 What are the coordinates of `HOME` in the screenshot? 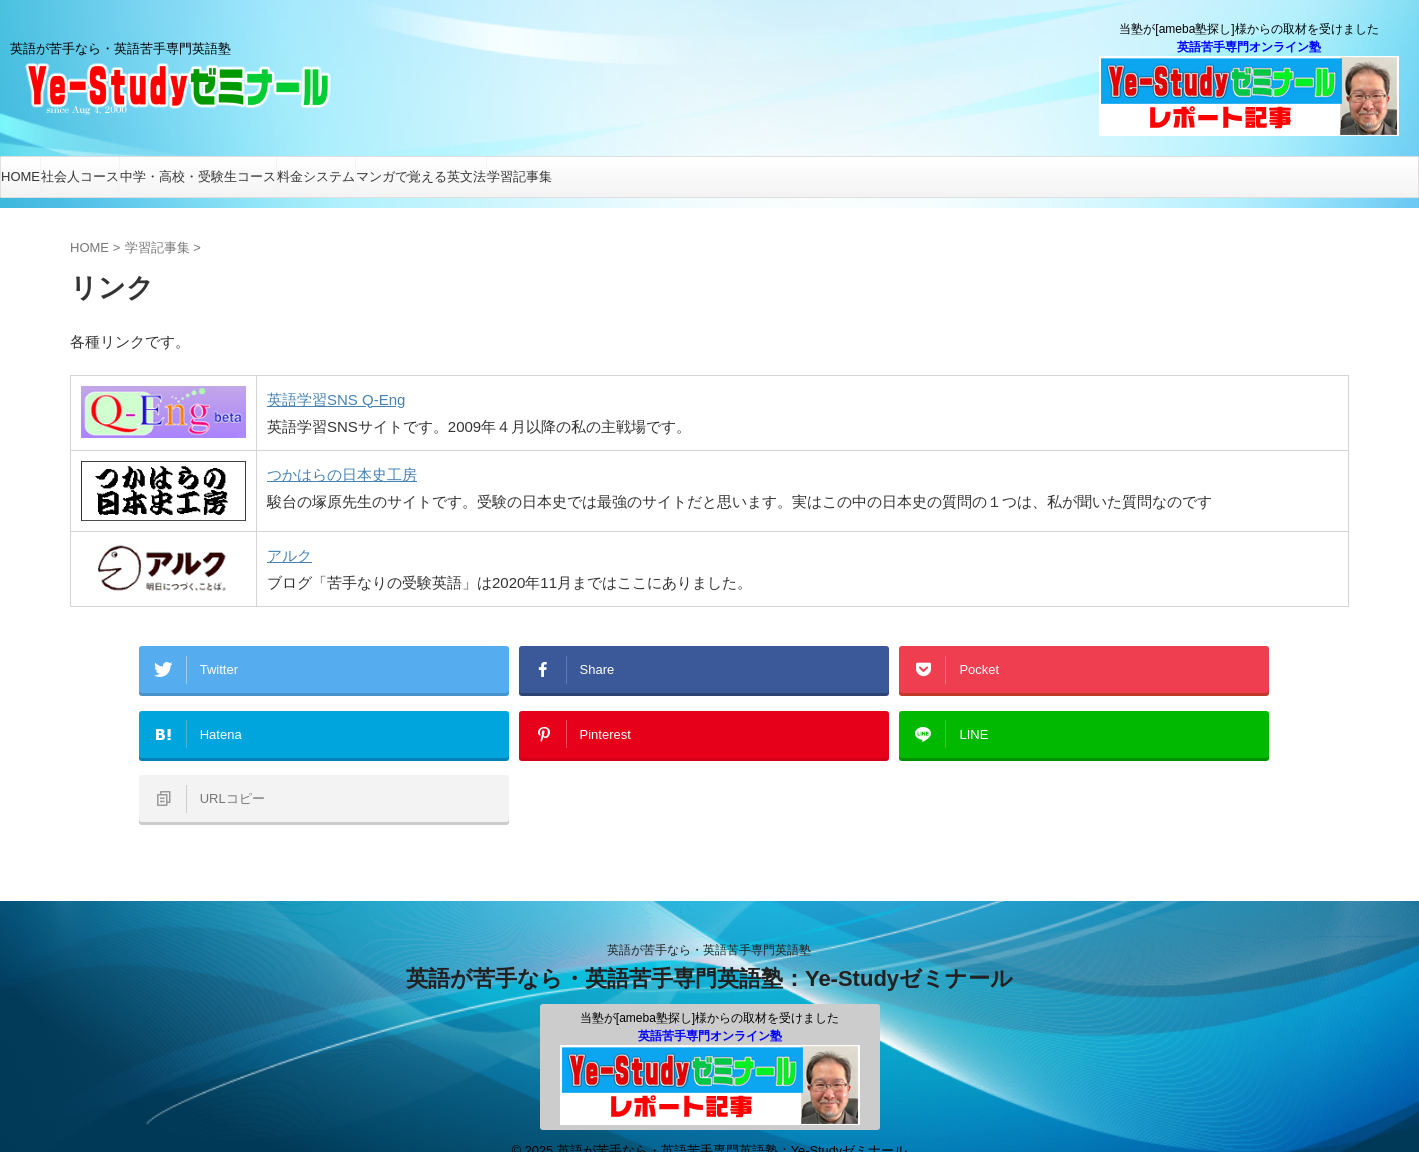 It's located at (20, 176).